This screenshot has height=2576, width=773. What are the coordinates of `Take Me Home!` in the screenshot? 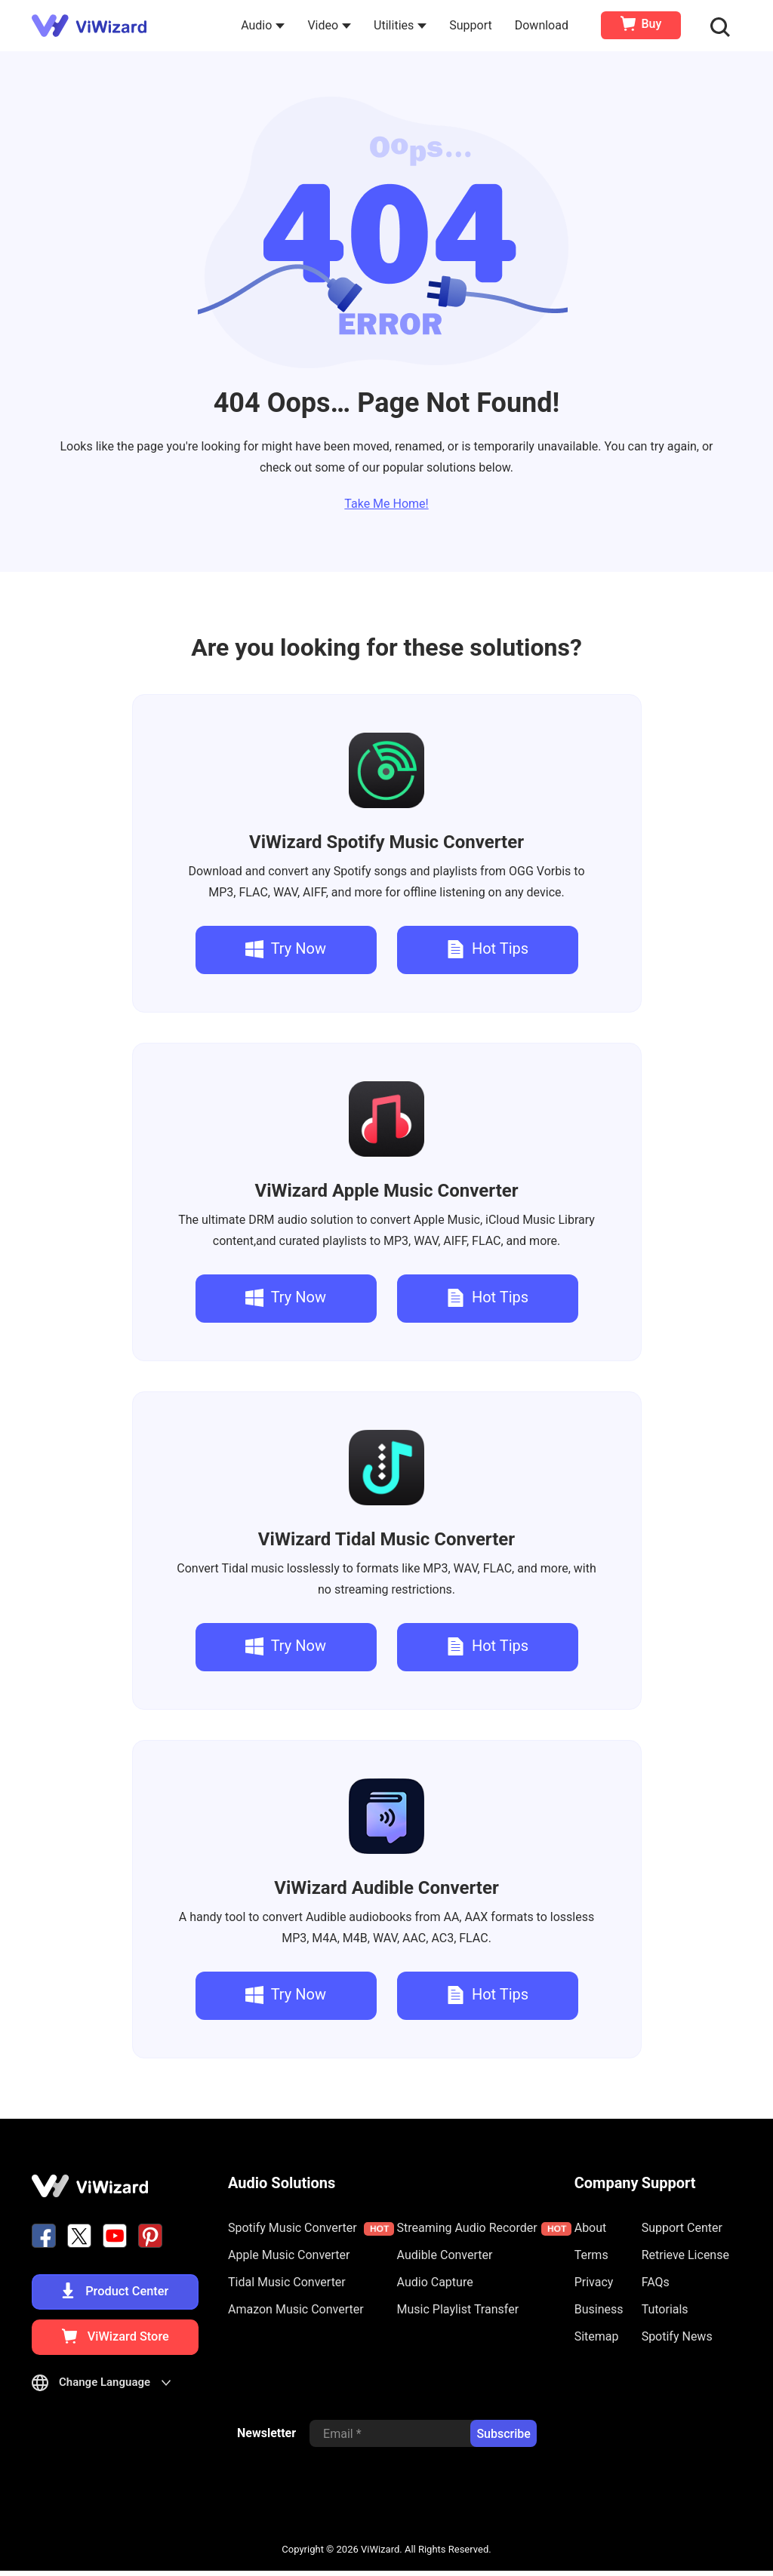 It's located at (386, 503).